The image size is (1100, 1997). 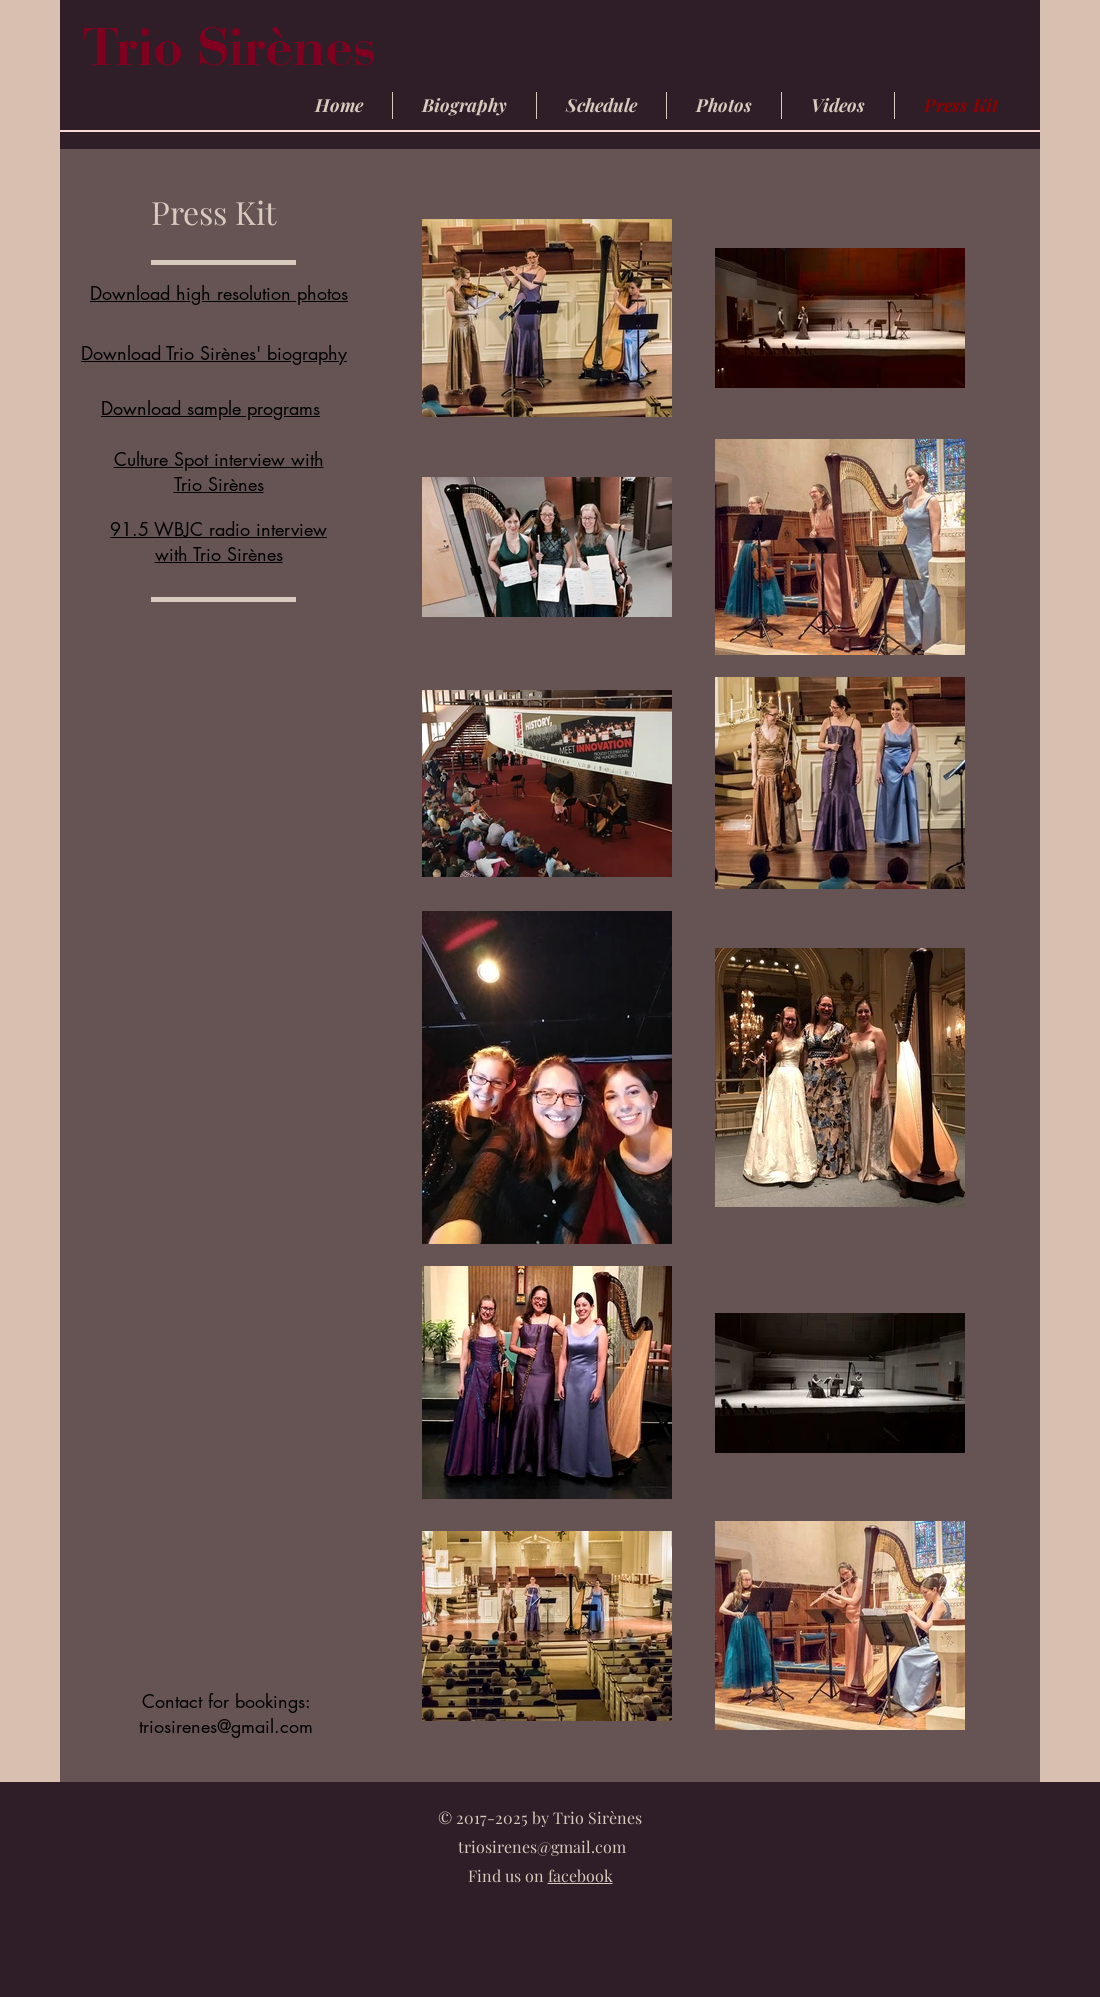 I want to click on triosirenes@gmail.com, so click(x=226, y=1726).